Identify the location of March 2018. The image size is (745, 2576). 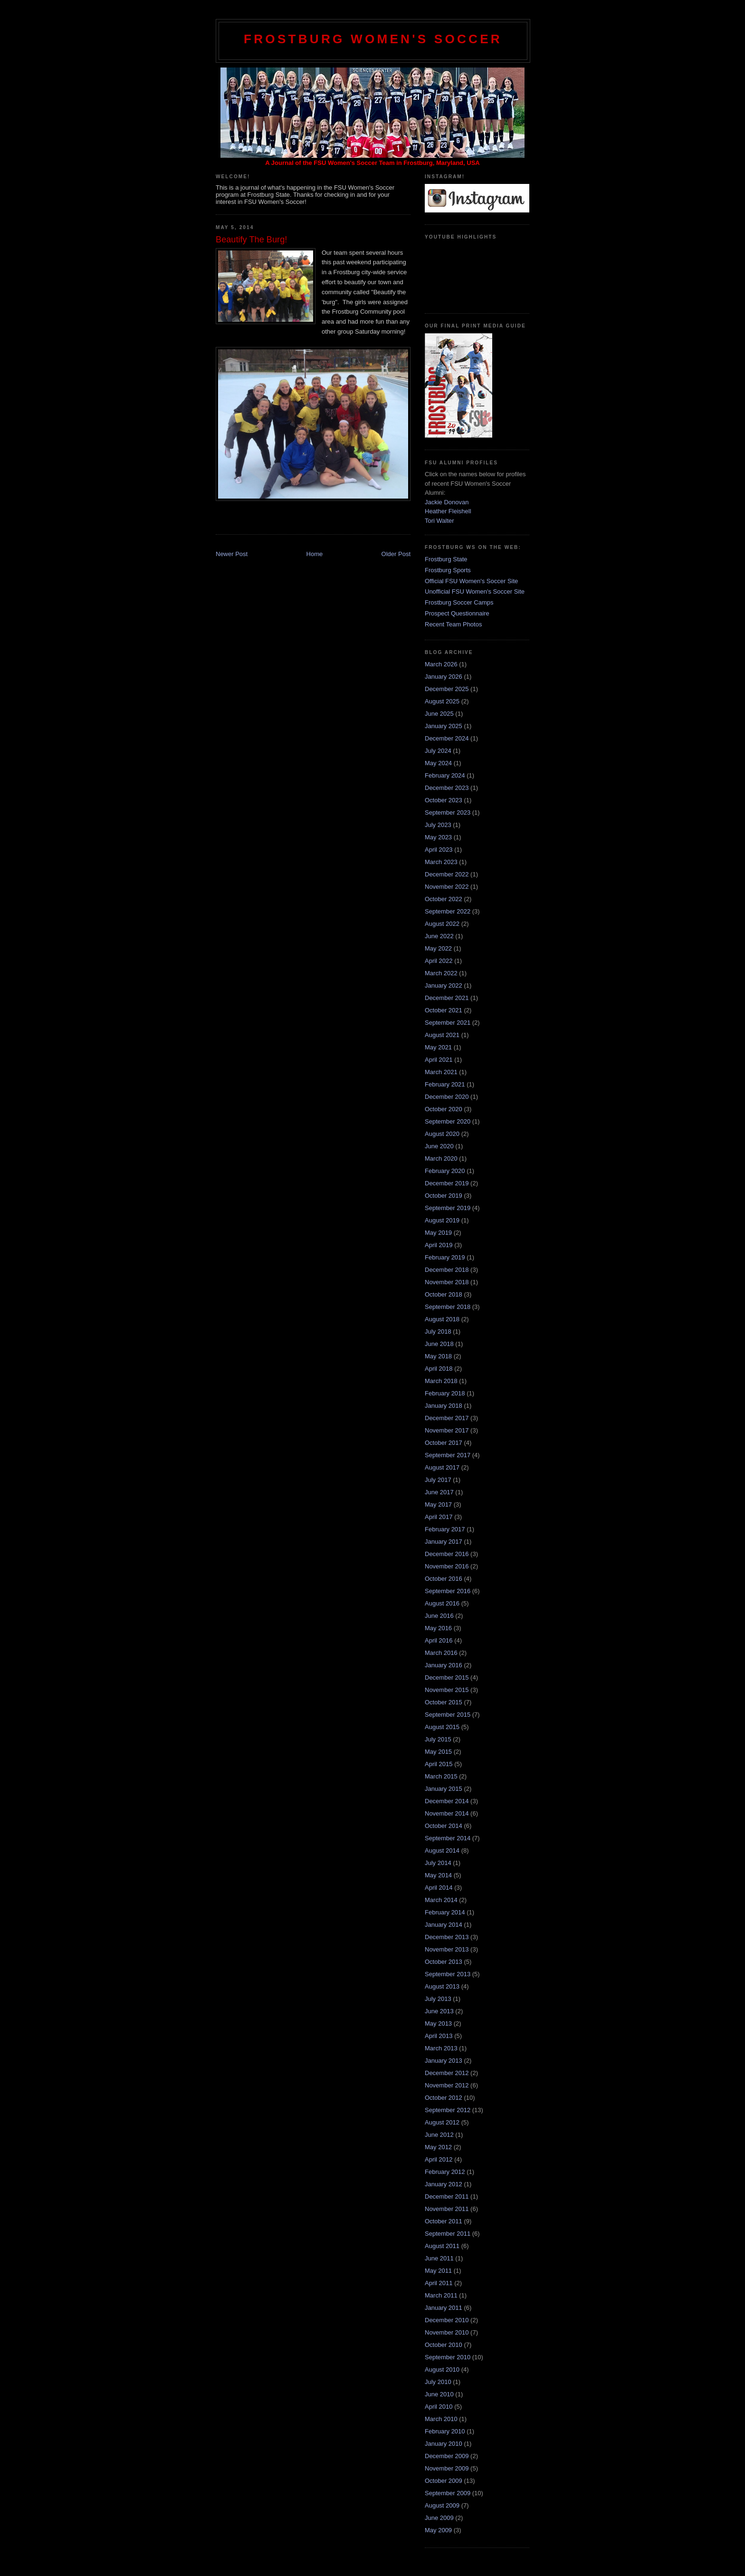
(441, 1380).